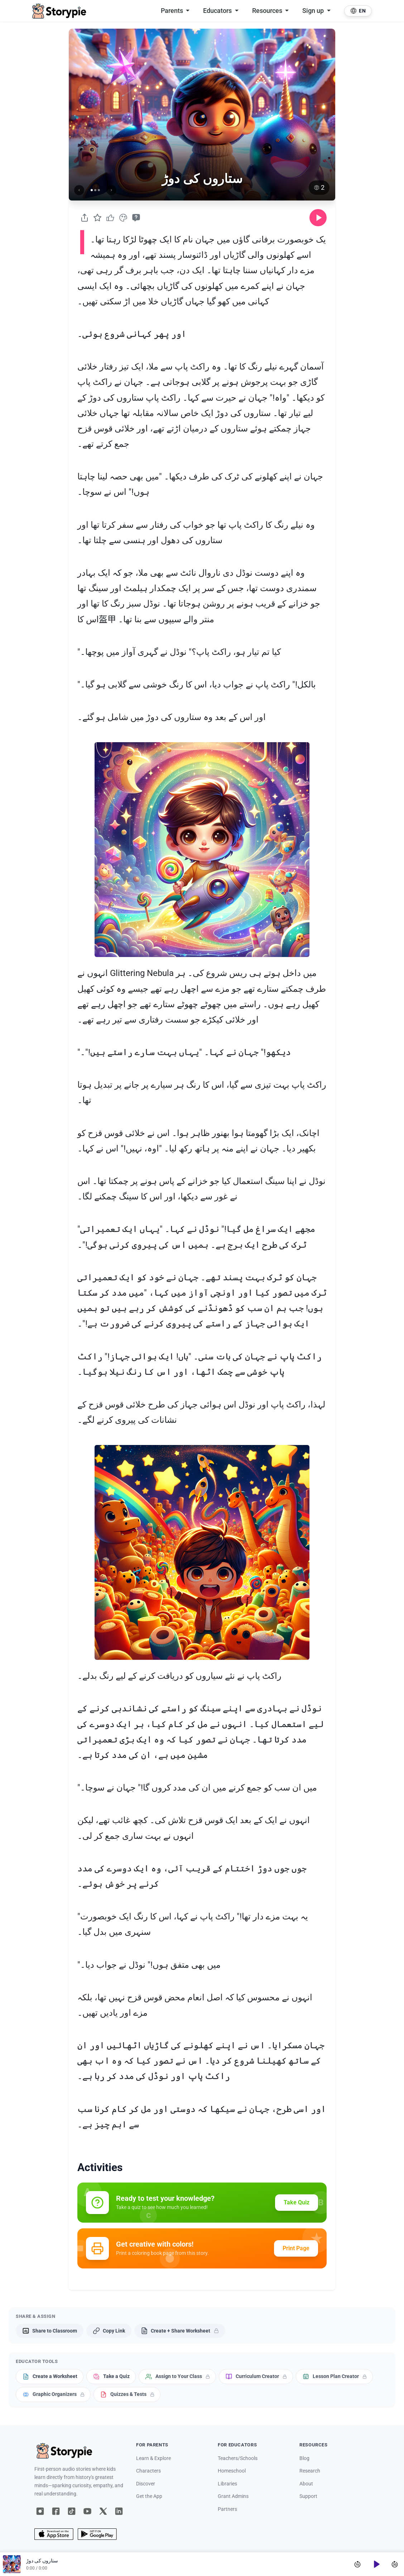 This screenshot has width=404, height=2576. Describe the element at coordinates (149, 2496) in the screenshot. I see `Get the App` at that location.